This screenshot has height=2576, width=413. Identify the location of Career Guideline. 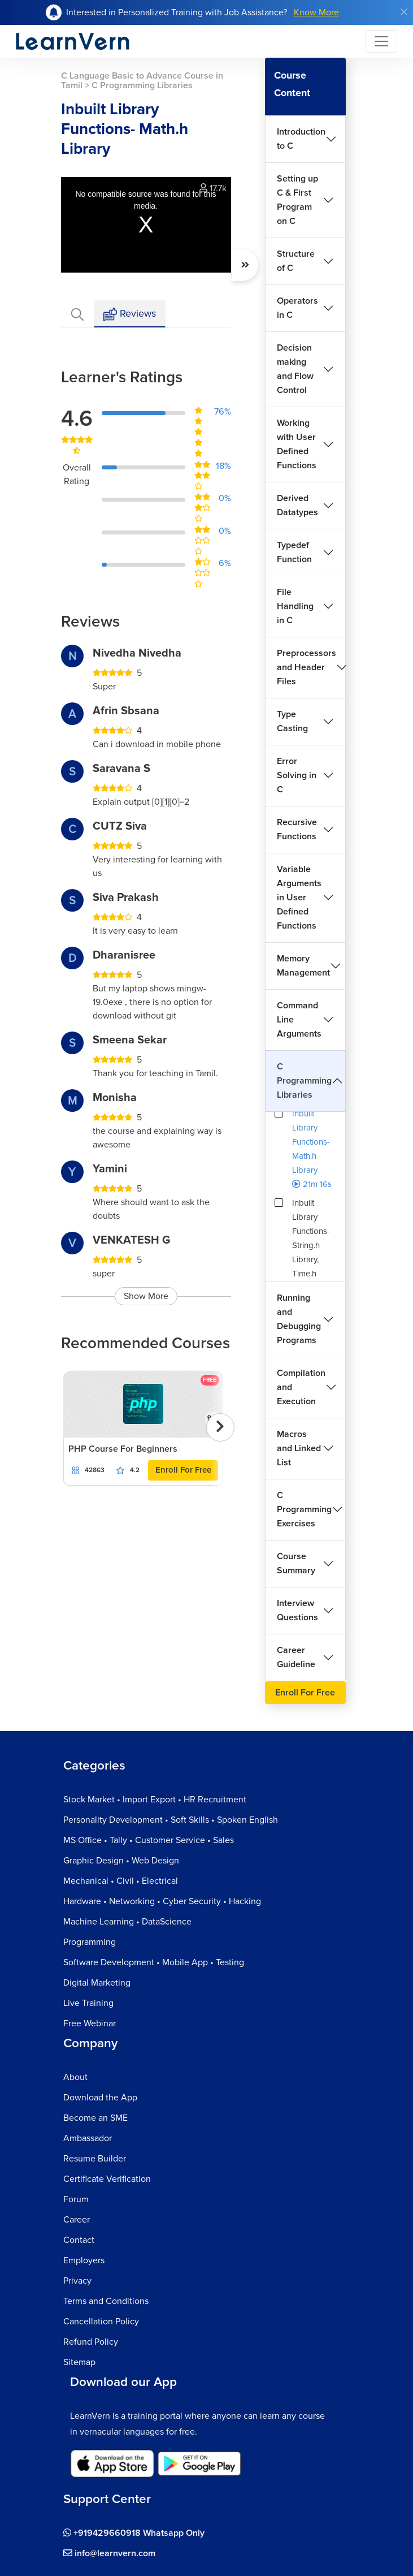
(296, 1657).